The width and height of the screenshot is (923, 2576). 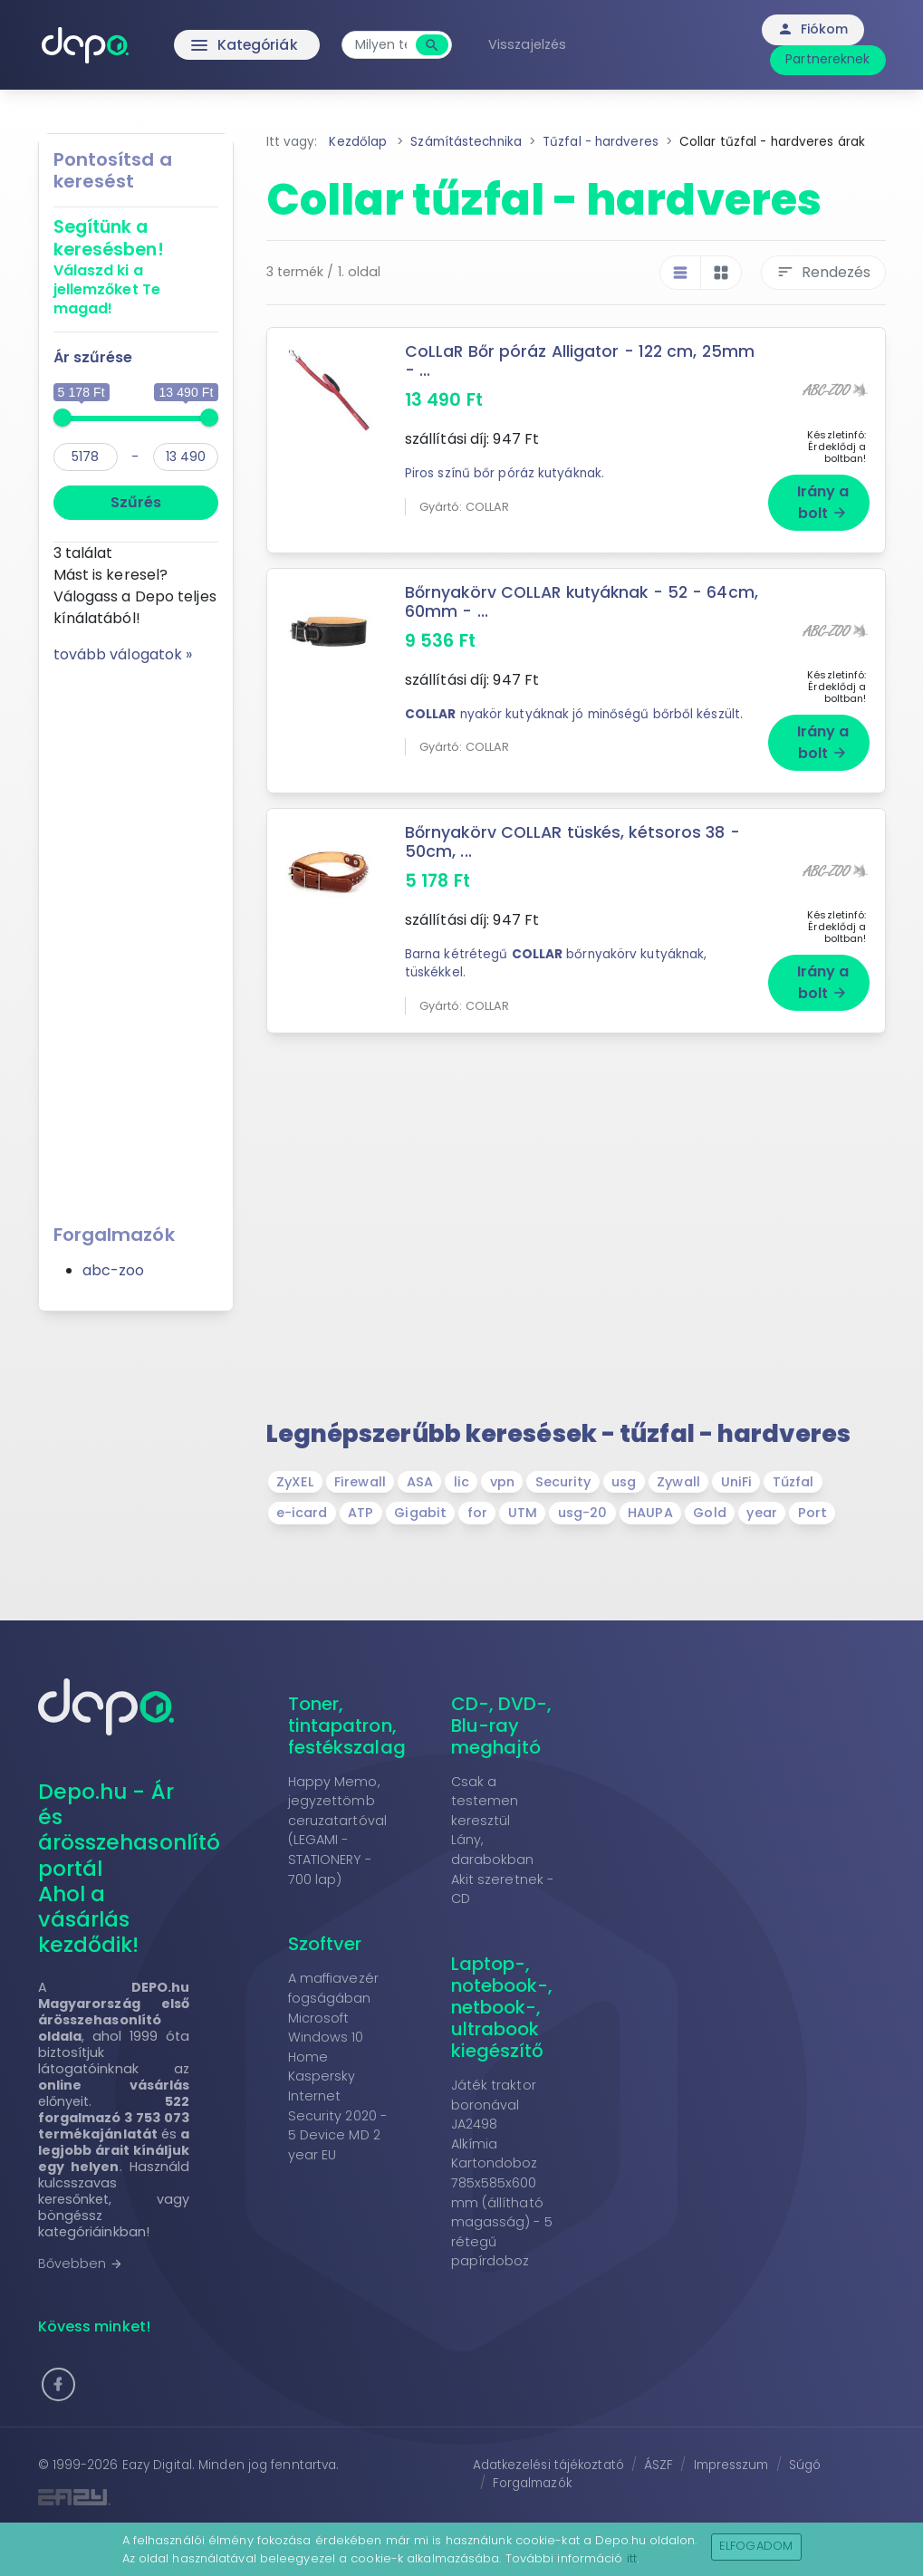 I want to click on Eazy Digital, so click(x=157, y=2464).